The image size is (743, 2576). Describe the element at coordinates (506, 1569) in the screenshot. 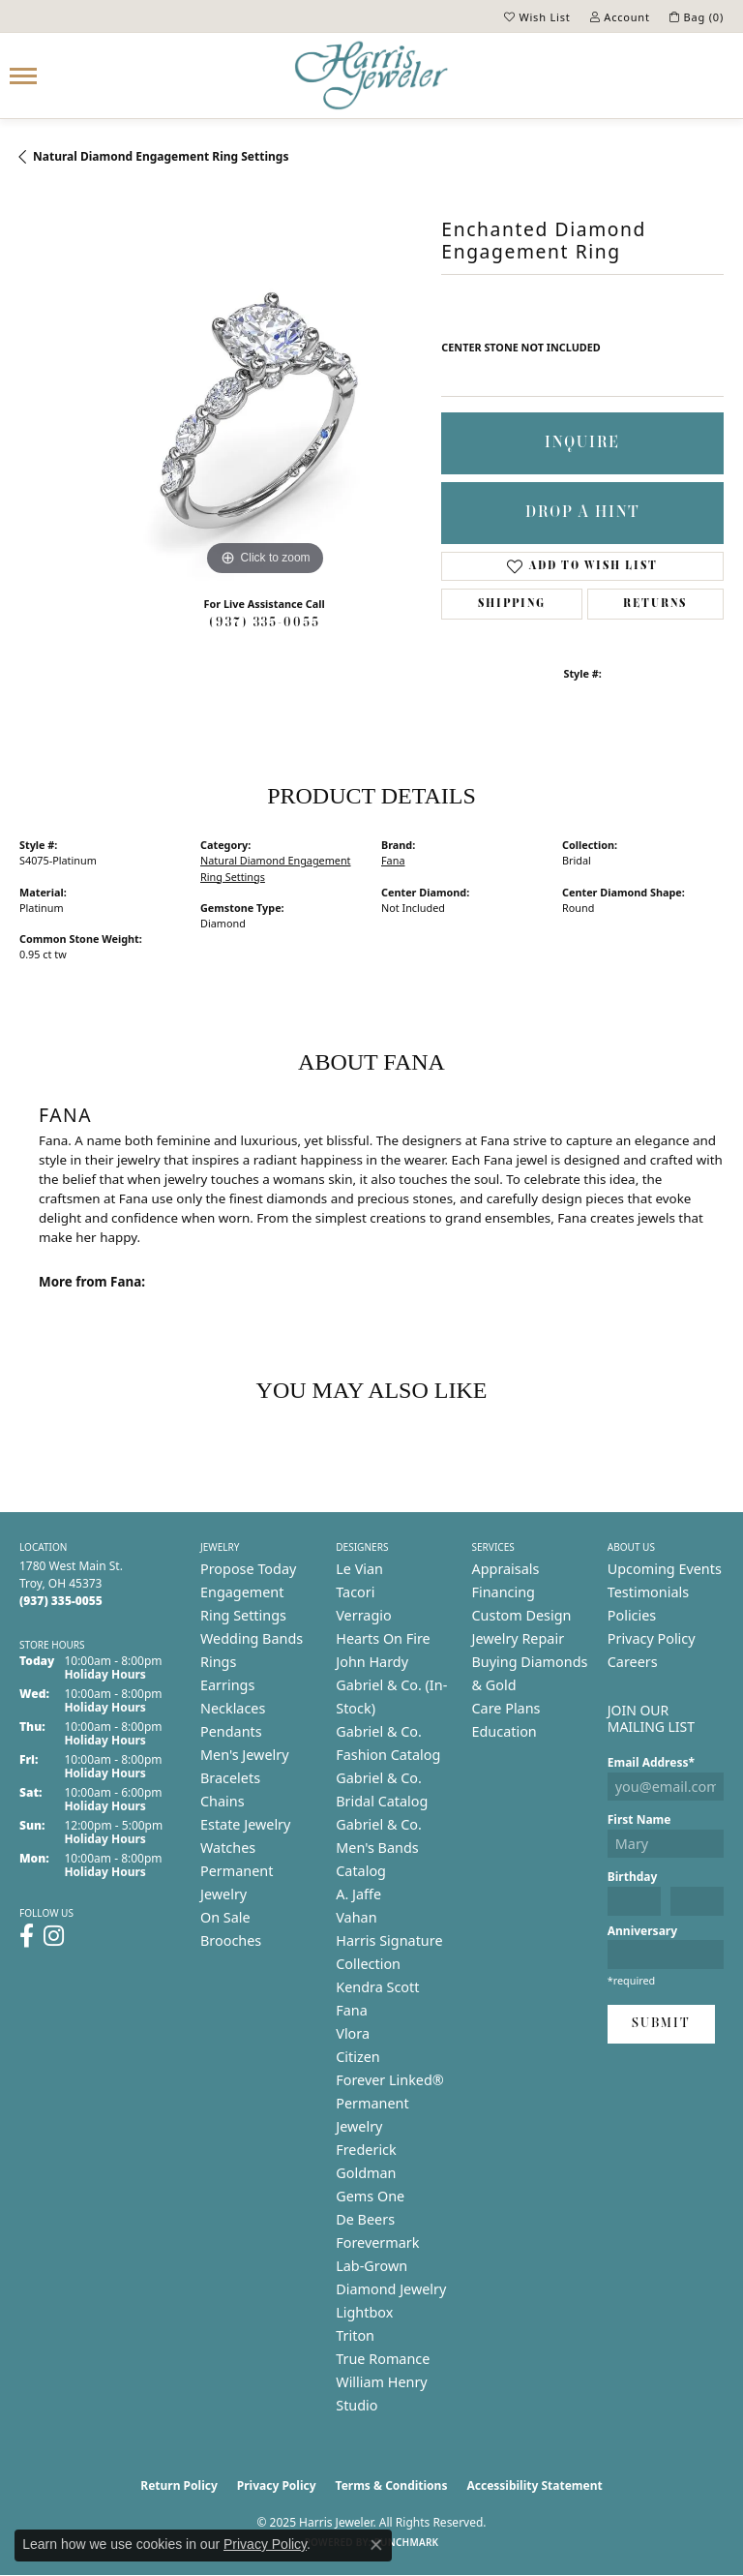

I see `Appraisals` at that location.